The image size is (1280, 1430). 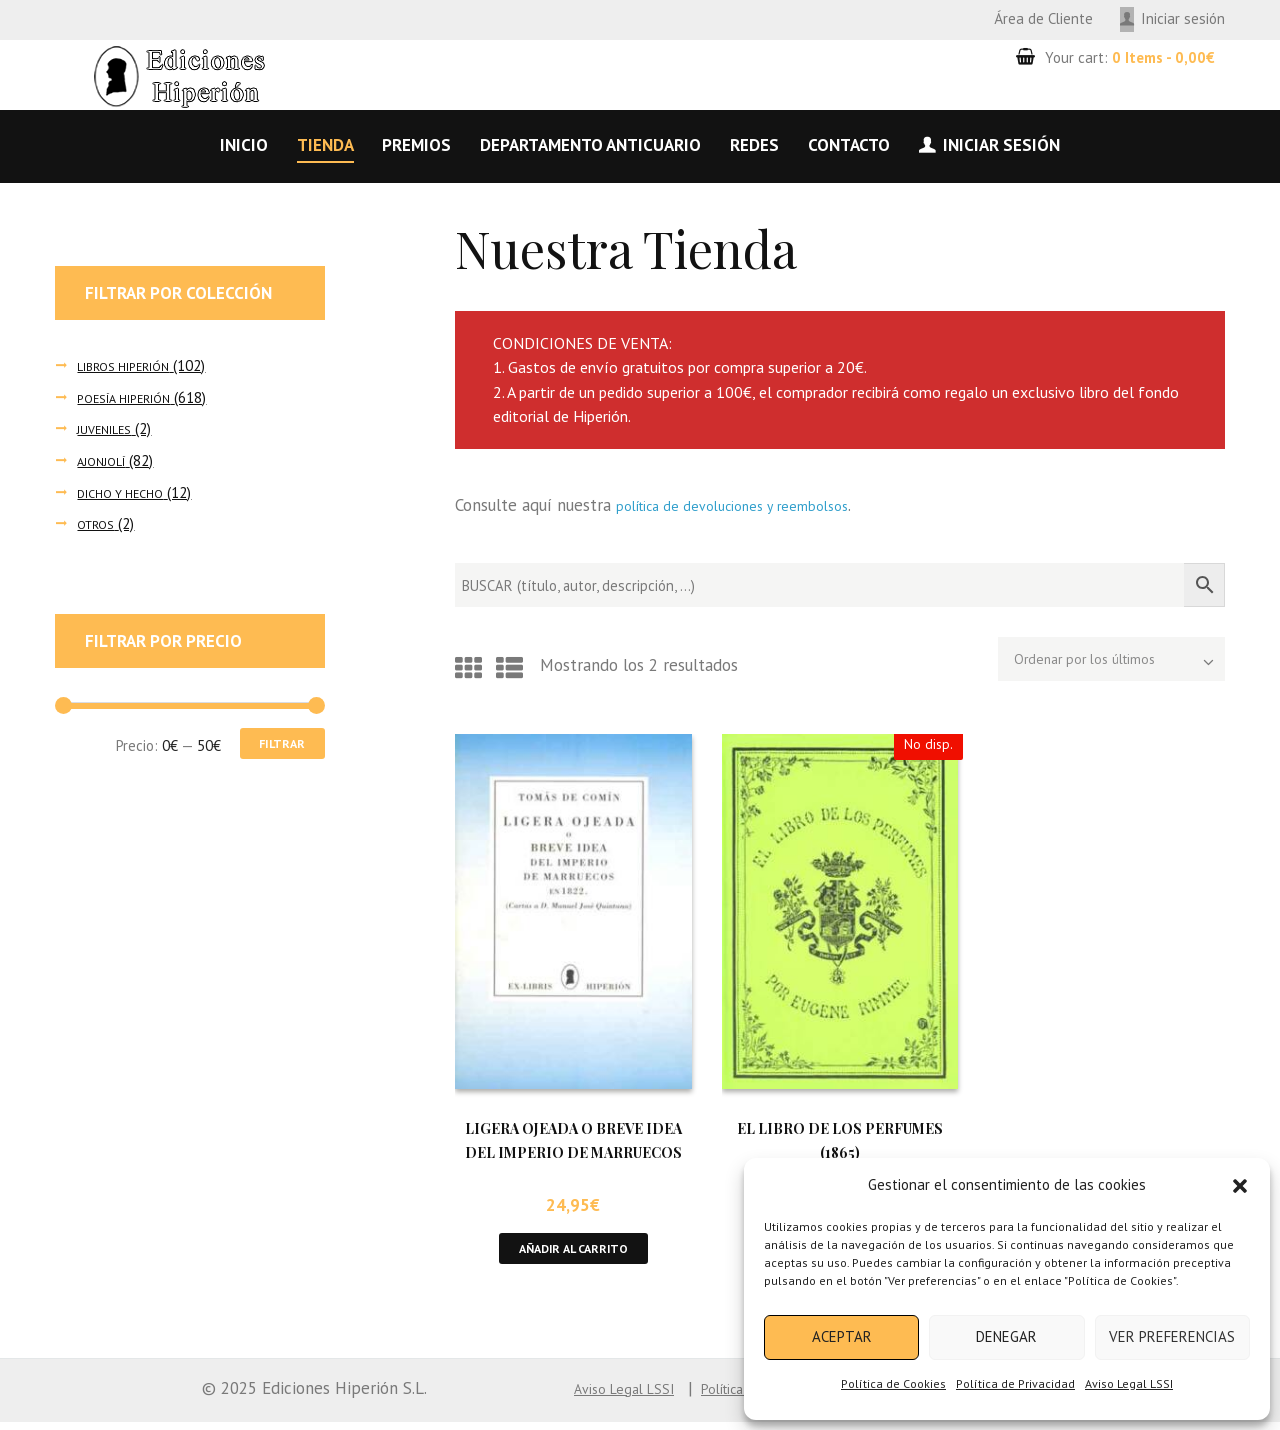 What do you see at coordinates (99, 523) in the screenshot?
I see `OTROS` at bounding box center [99, 523].